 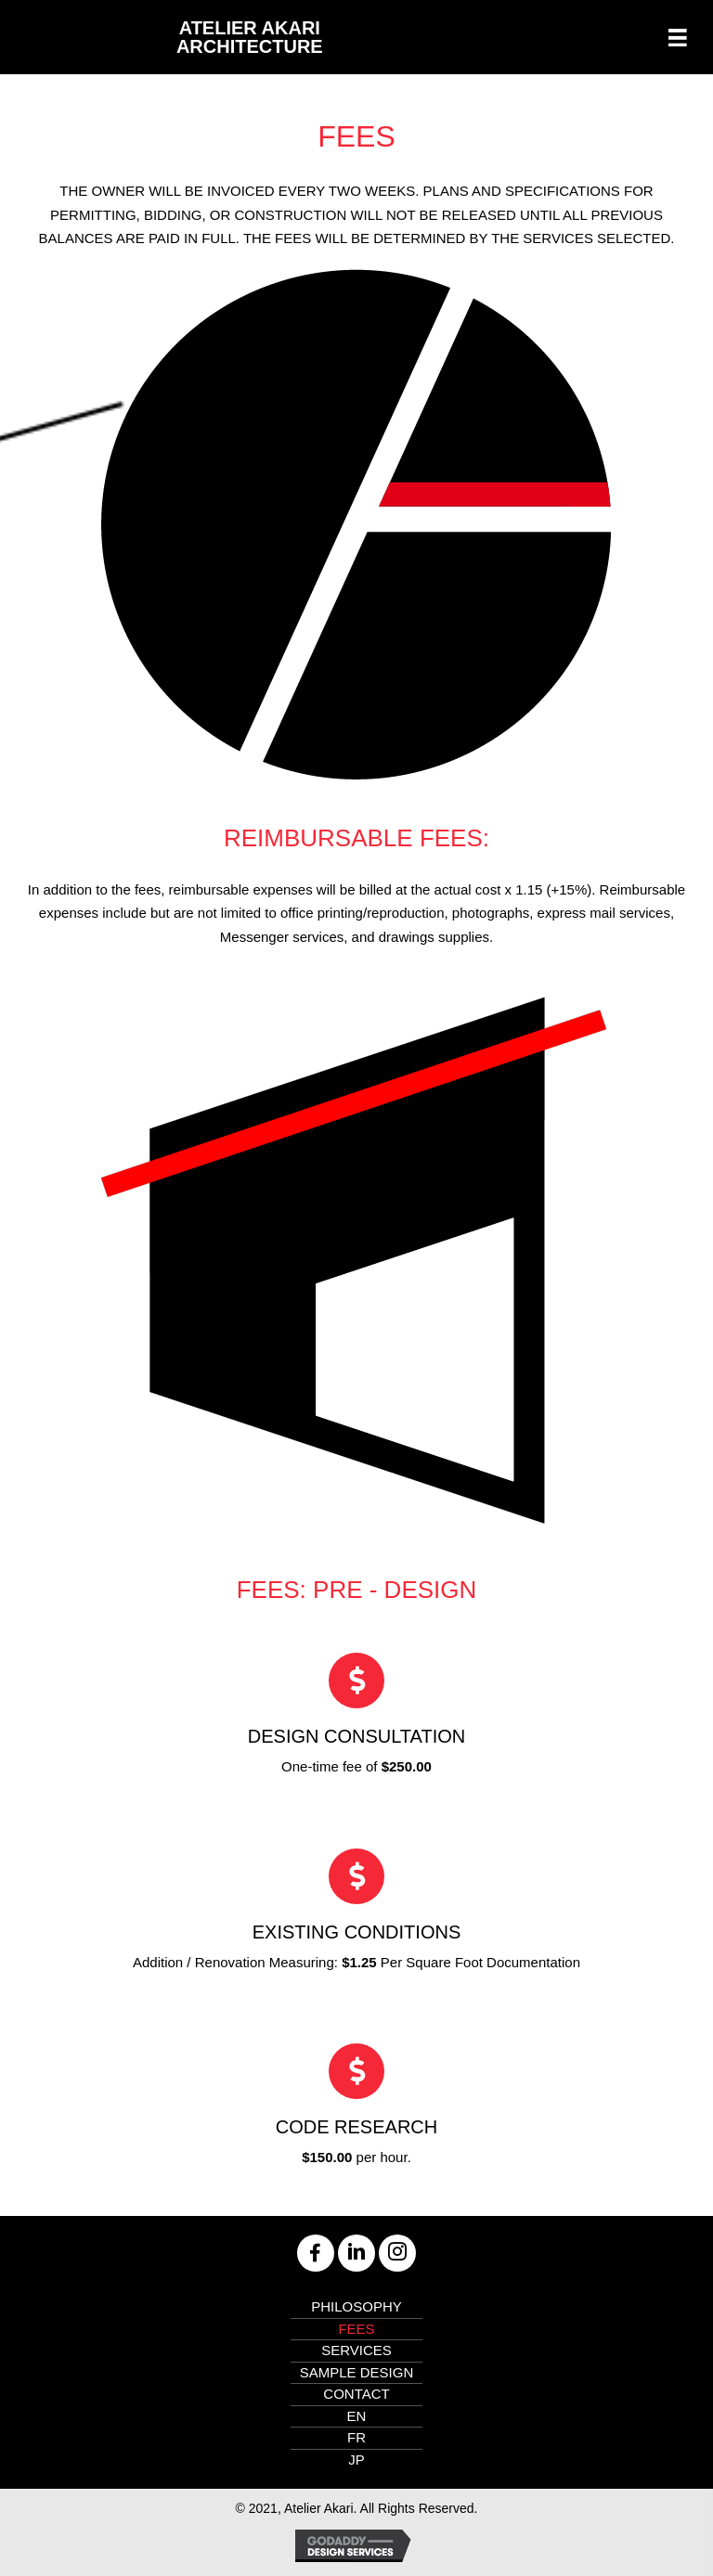 I want to click on JP, so click(x=356, y=2459).